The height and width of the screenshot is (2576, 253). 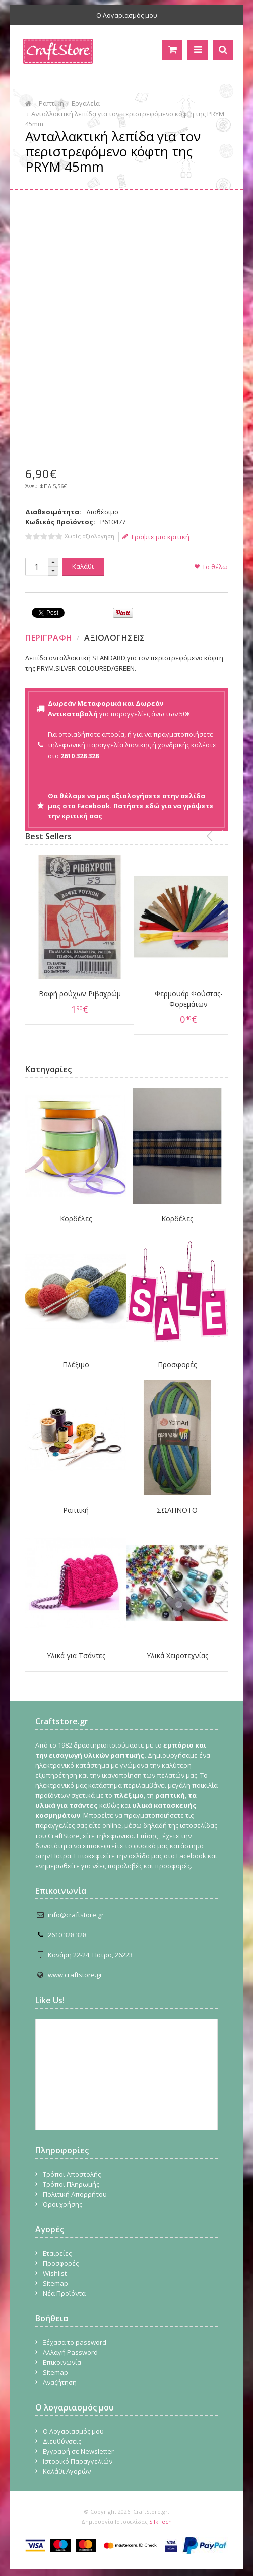 What do you see at coordinates (74, 2333) in the screenshot?
I see `Ξέχασα το password` at bounding box center [74, 2333].